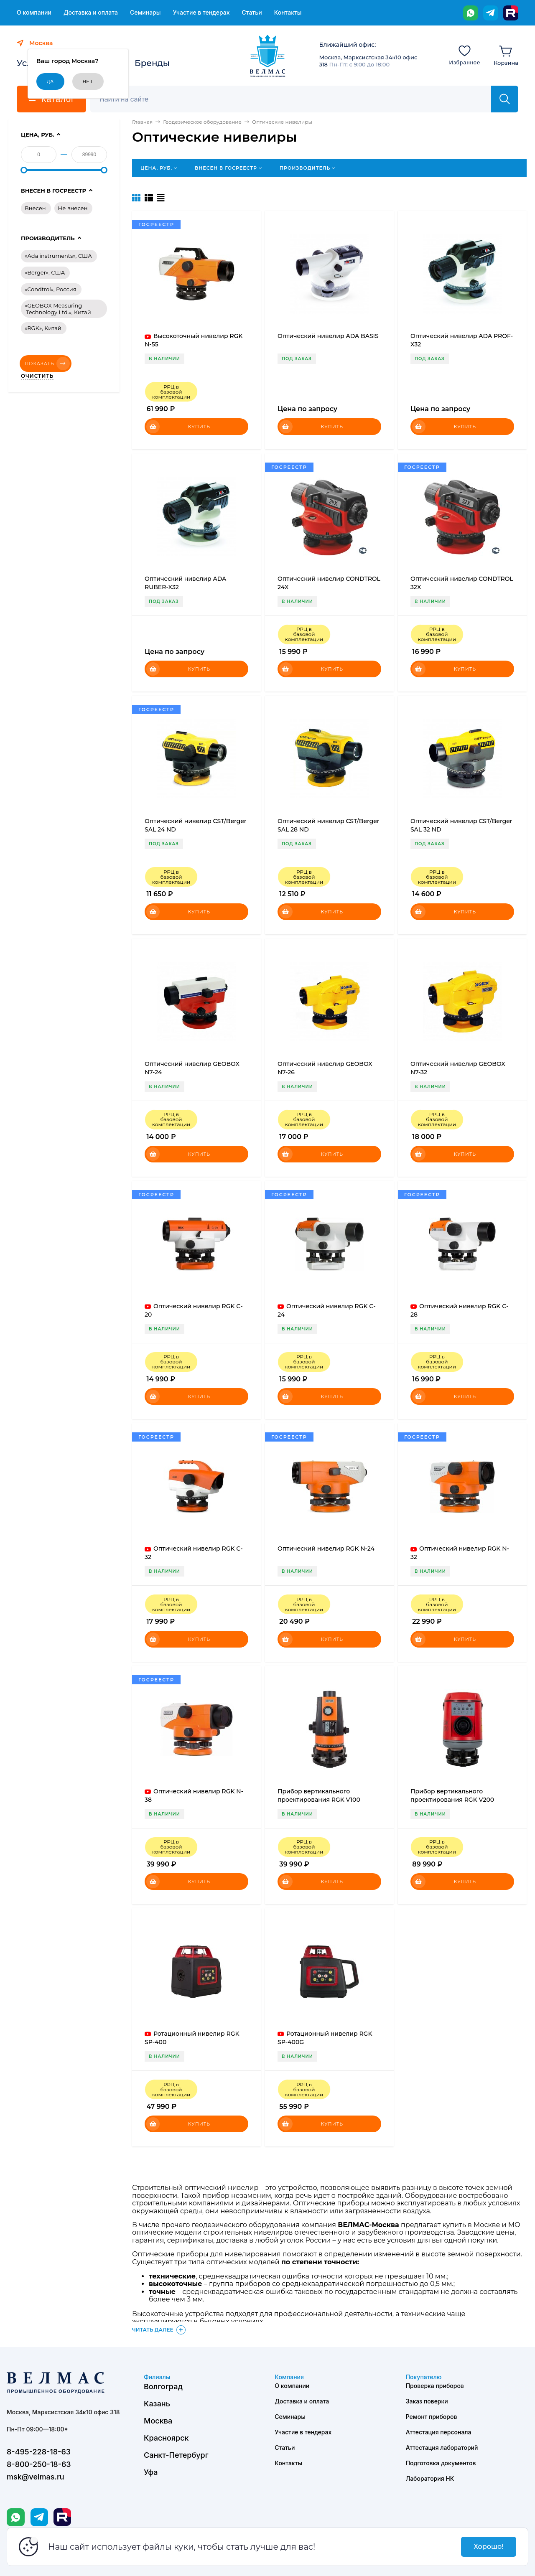  Describe the element at coordinates (35, 208) in the screenshot. I see `Внесен` at that location.